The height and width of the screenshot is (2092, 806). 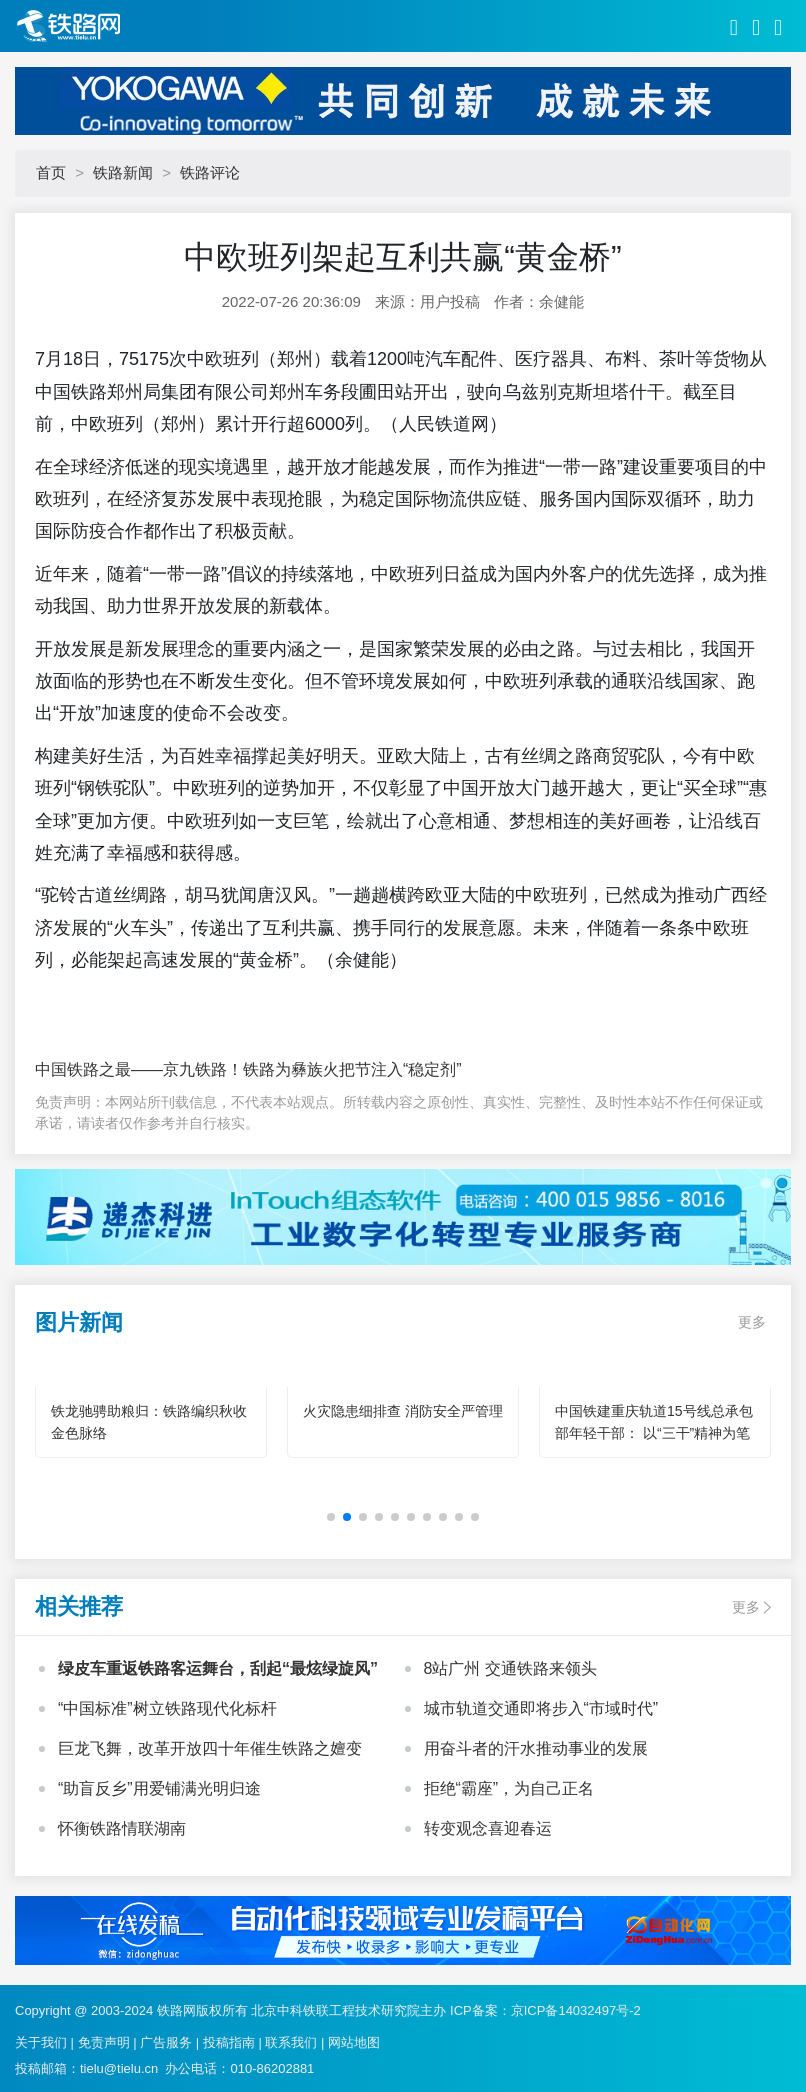 What do you see at coordinates (229, 2042) in the screenshot?
I see `投稿指南` at bounding box center [229, 2042].